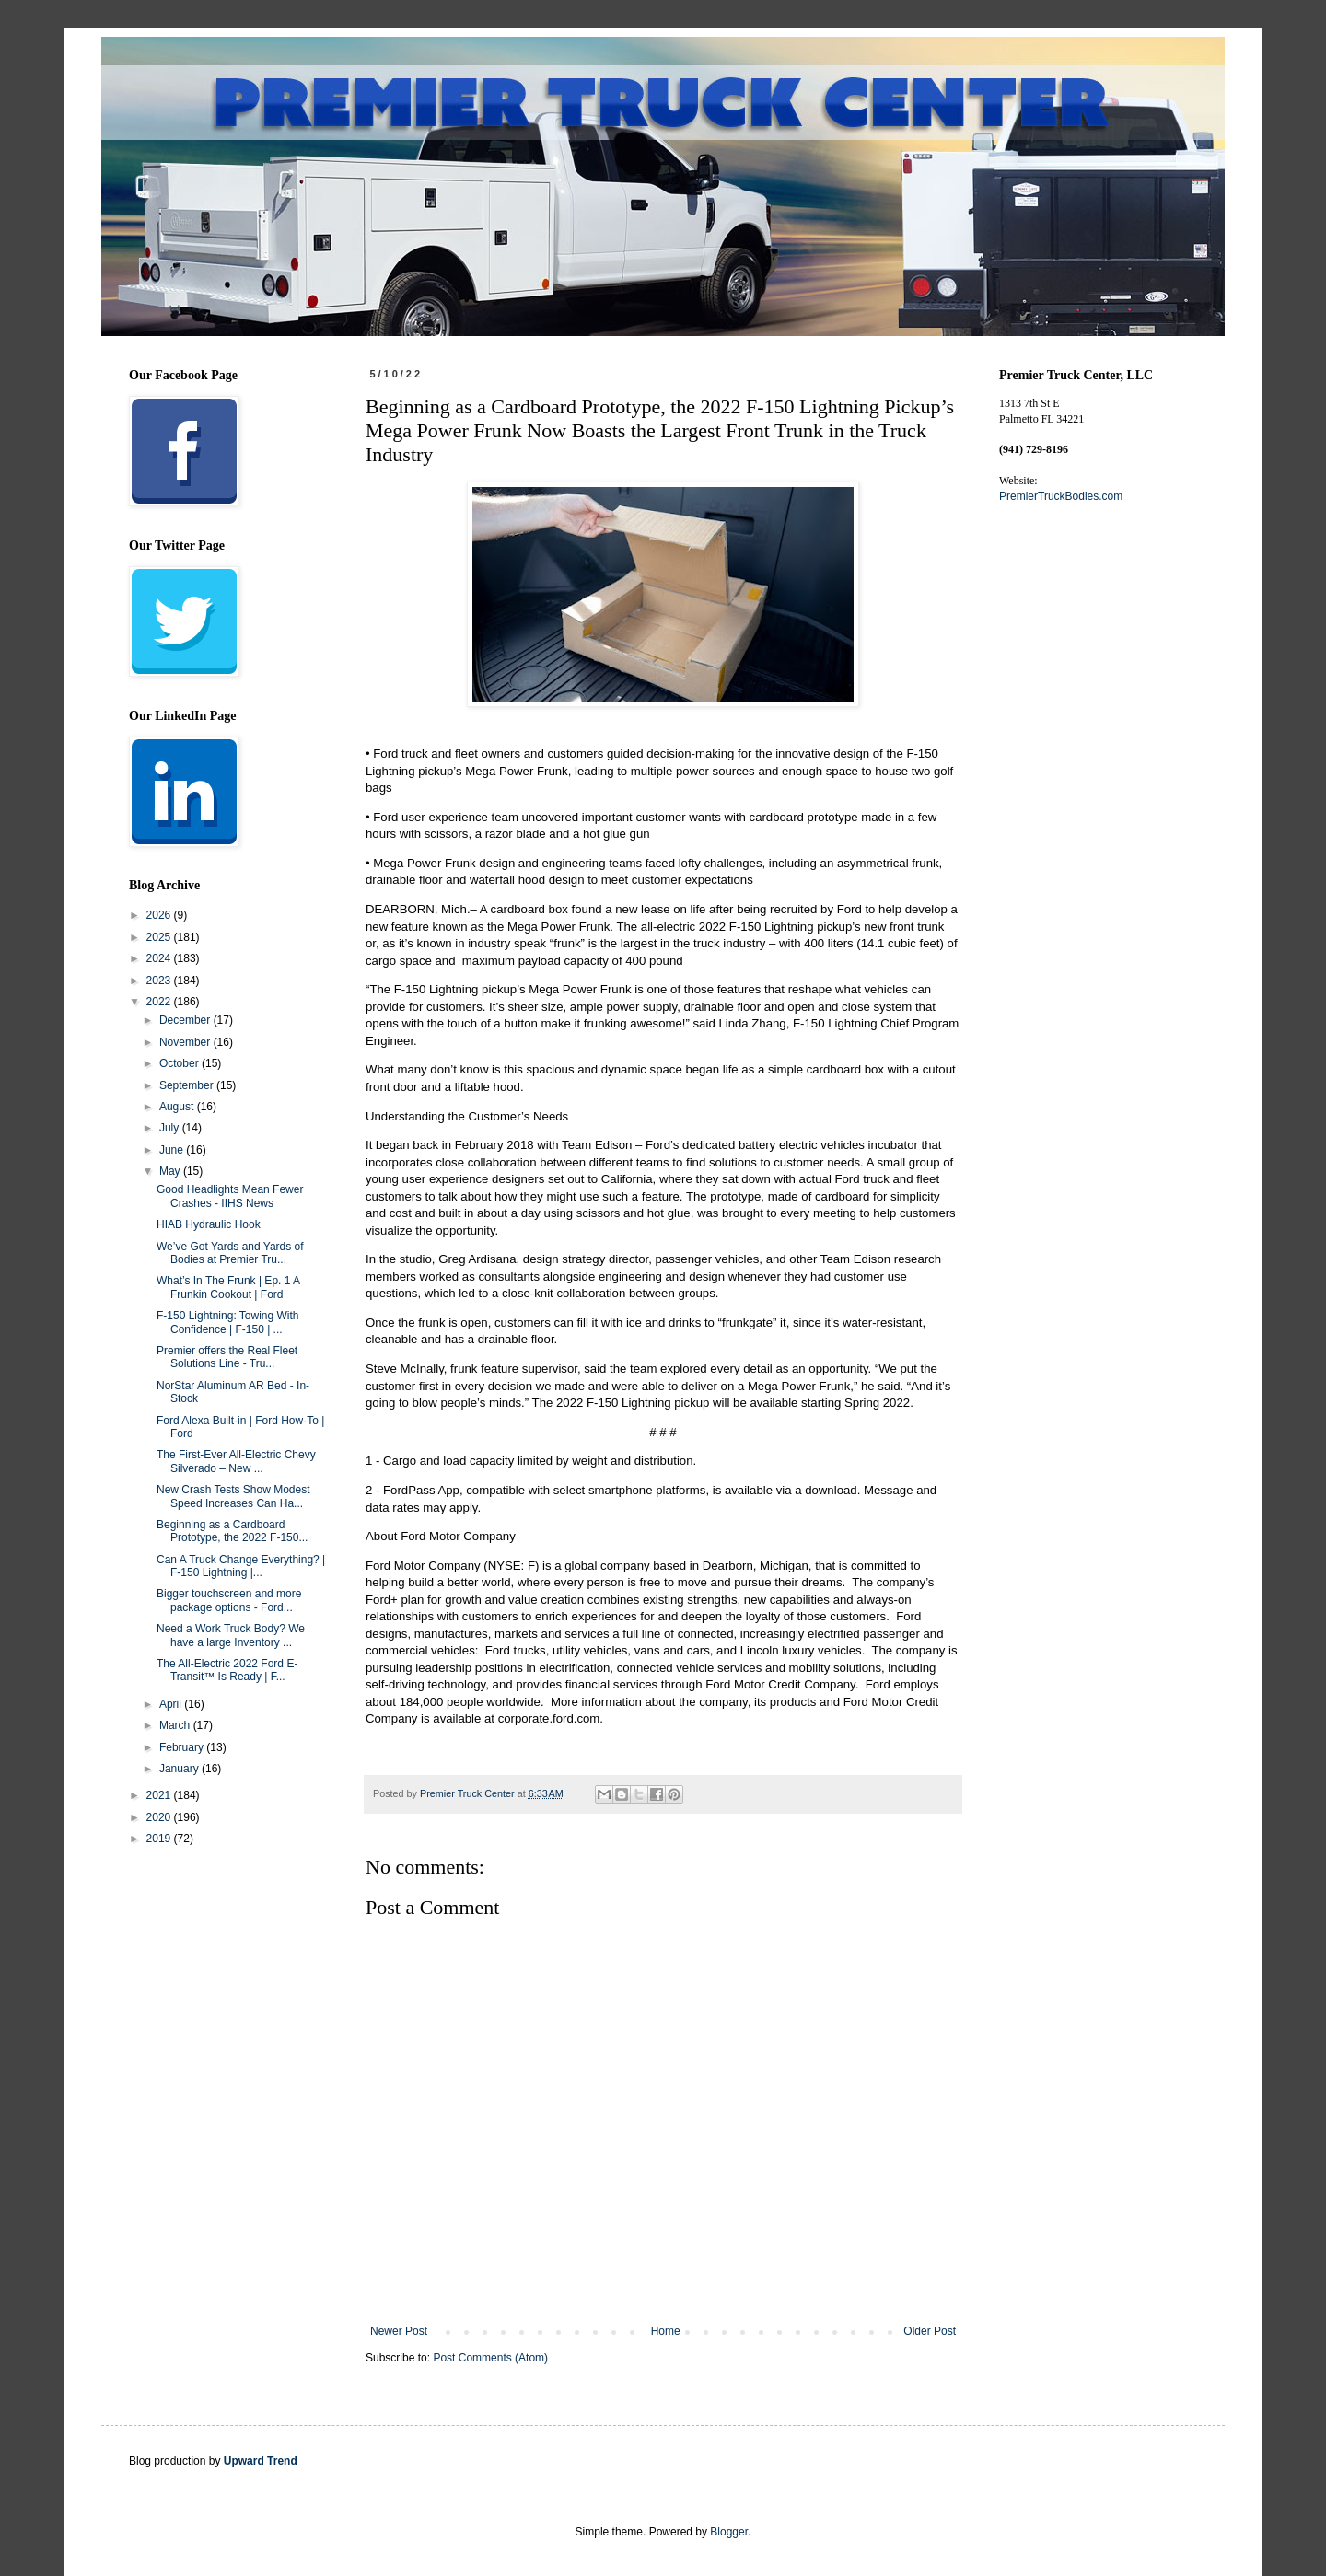 This screenshot has height=2576, width=1326. What do you see at coordinates (160, 915) in the screenshot?
I see `2026` at bounding box center [160, 915].